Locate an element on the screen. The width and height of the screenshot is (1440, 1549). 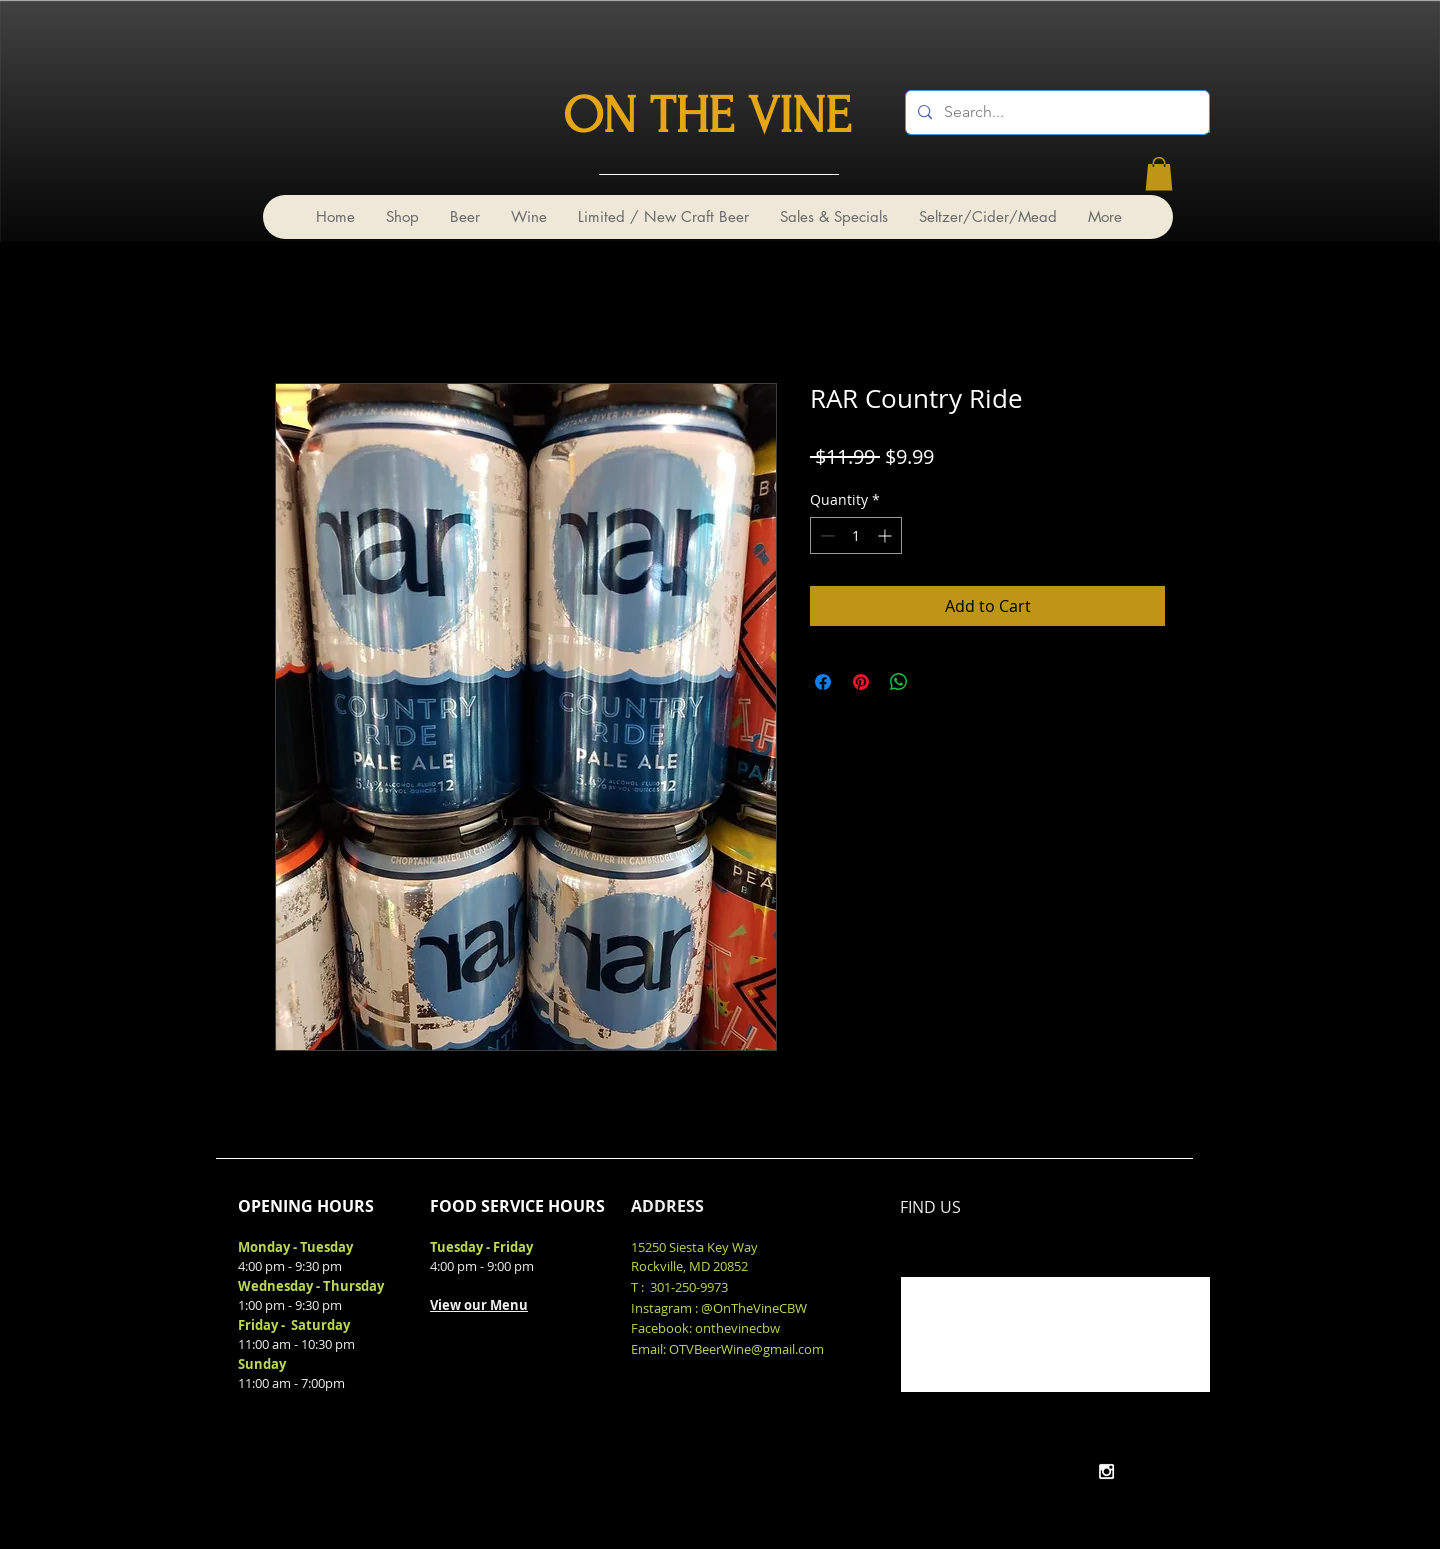
[Share on WhatsApp] is located at coordinates (899, 682).